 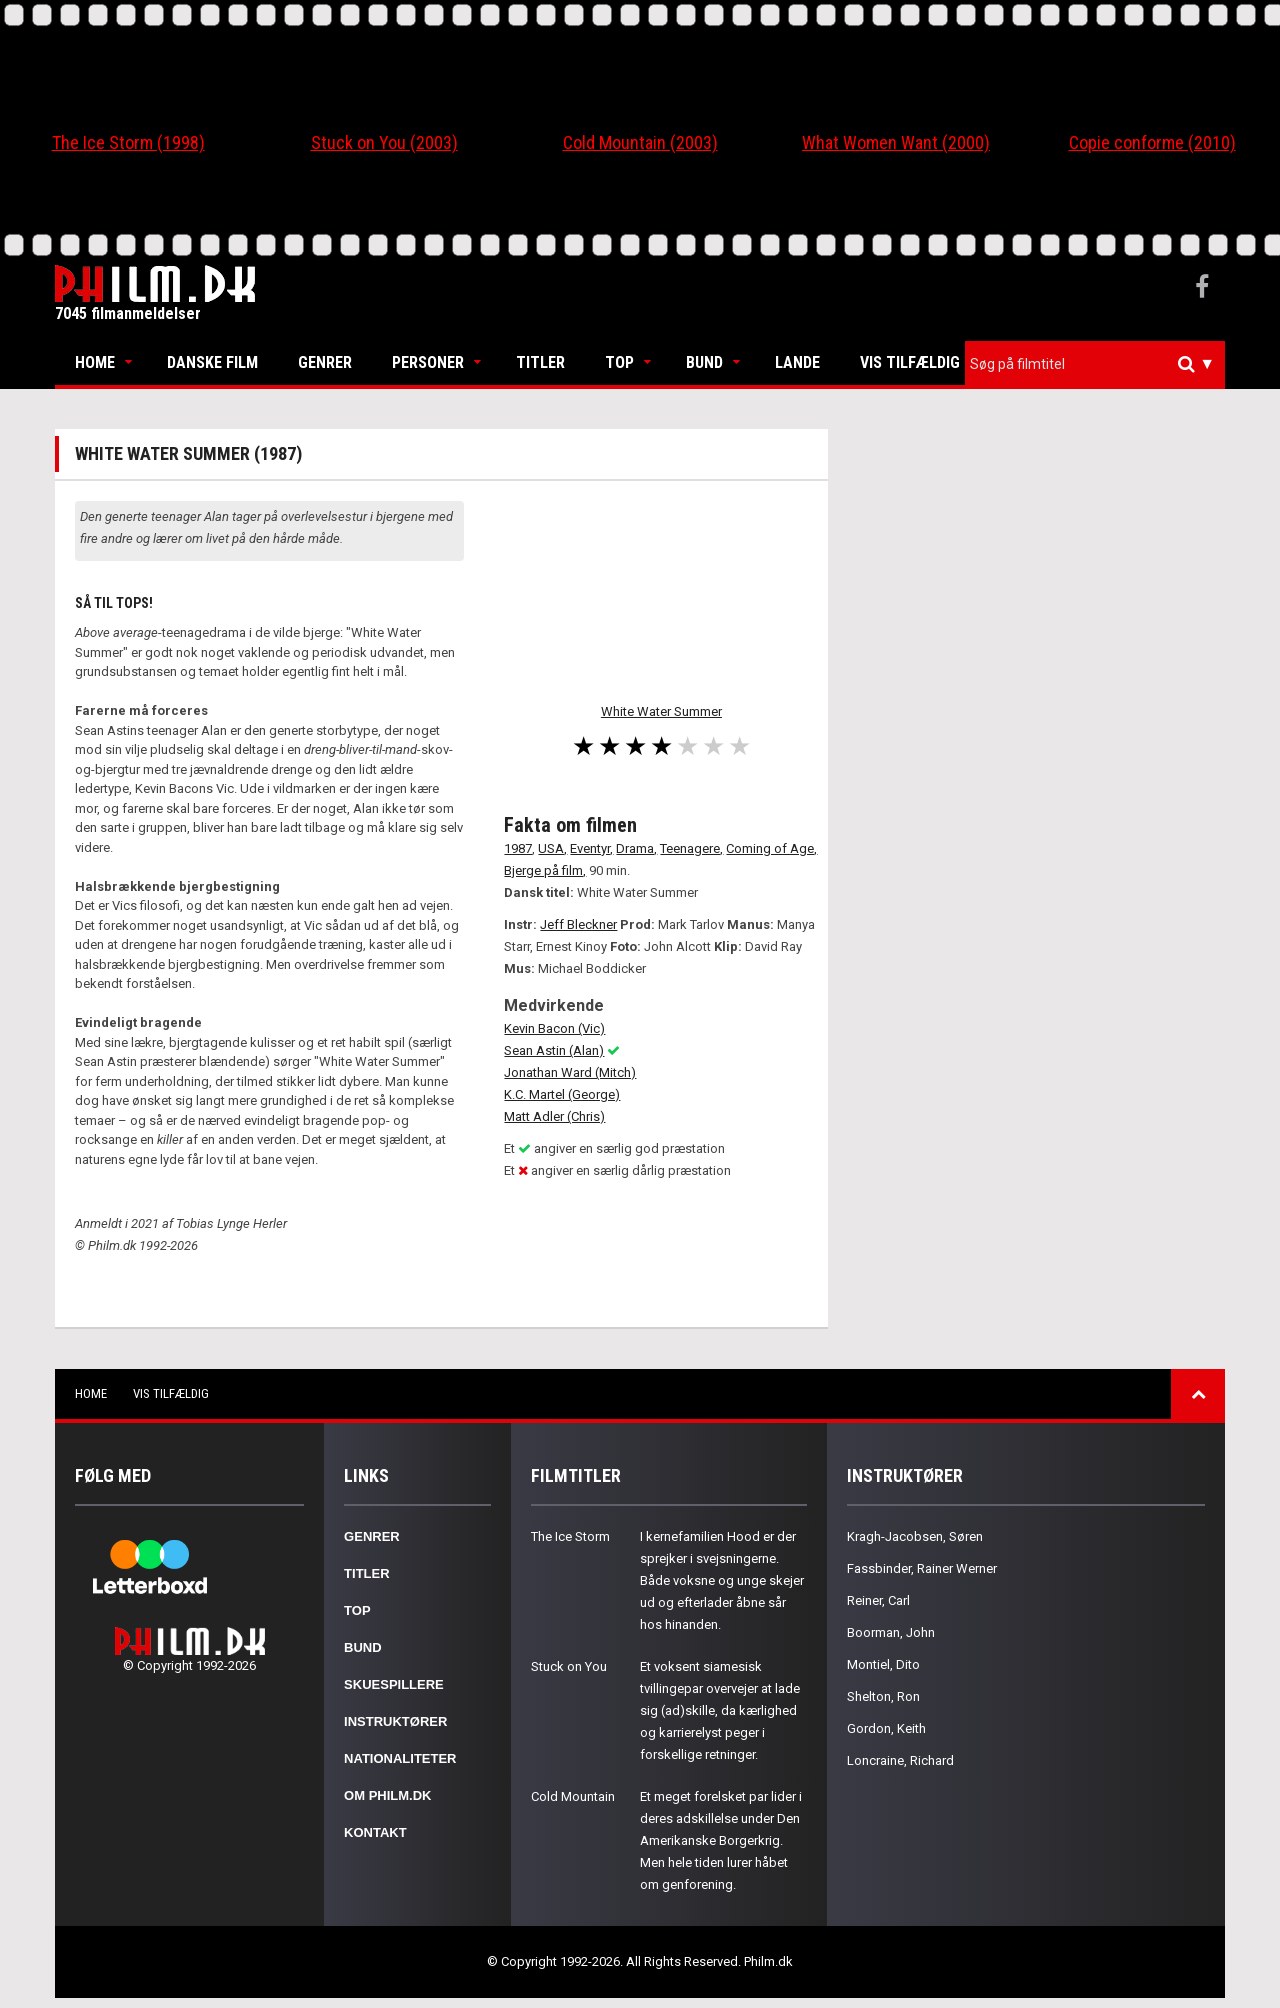 What do you see at coordinates (883, 1696) in the screenshot?
I see `Shelton, Ron` at bounding box center [883, 1696].